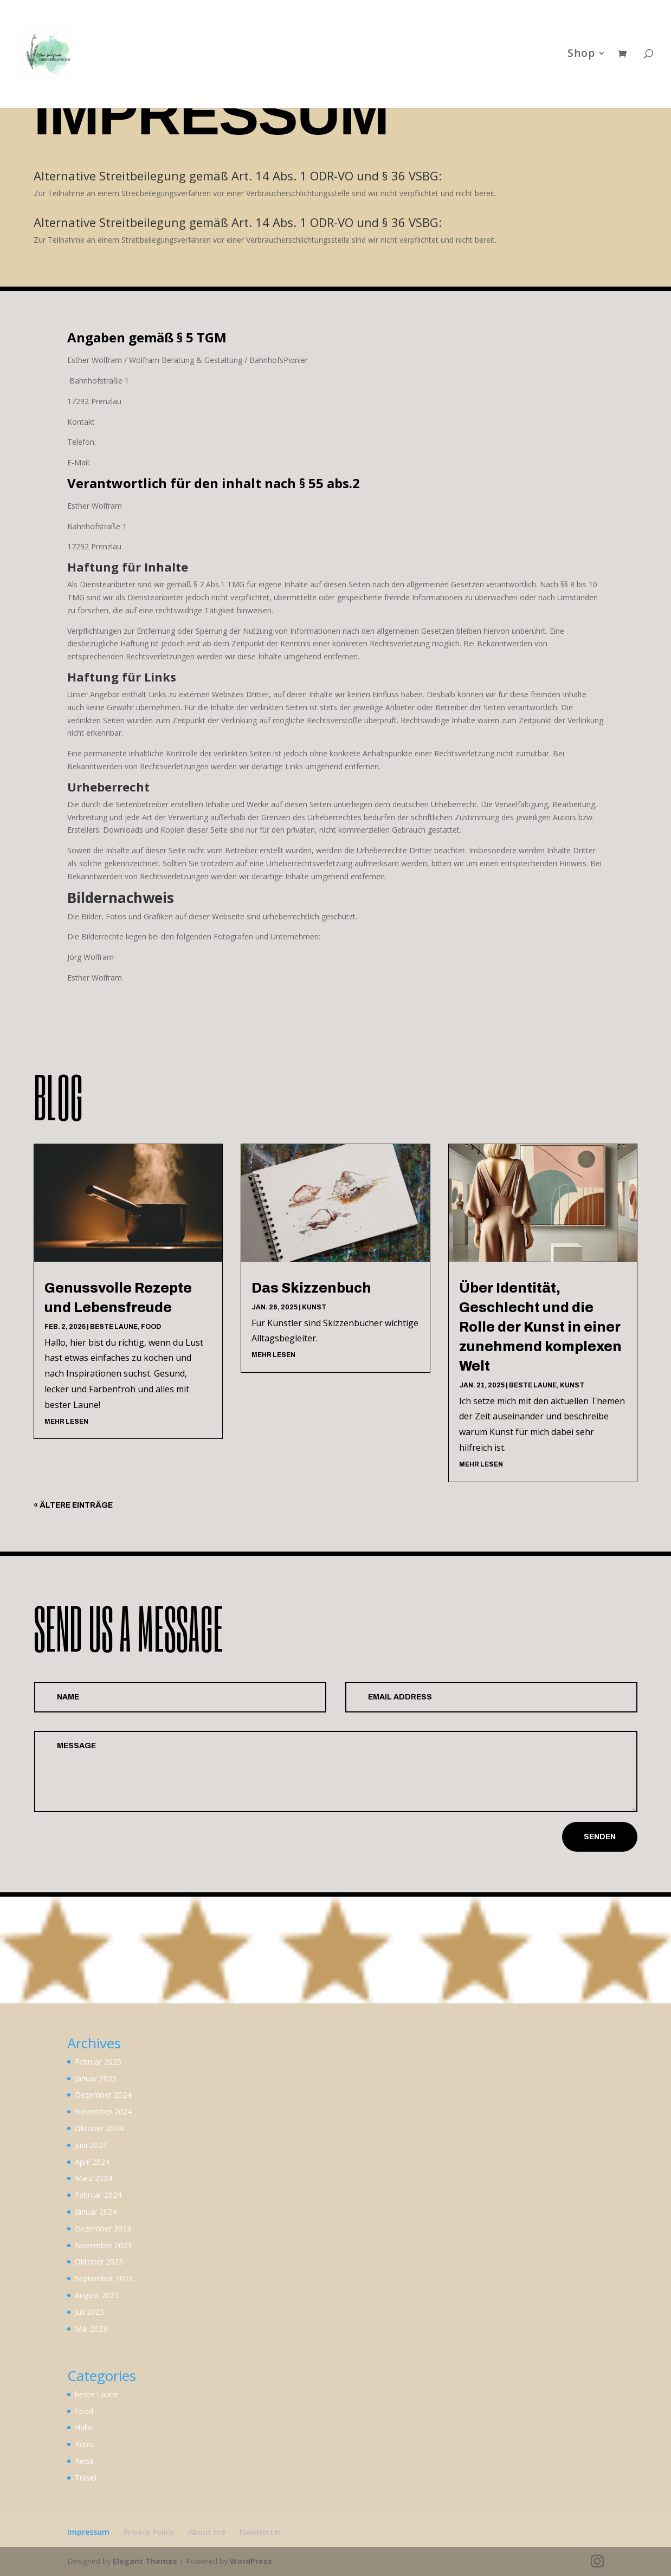 The image size is (671, 2576). Describe the element at coordinates (92, 2162) in the screenshot. I see `April 2024` at that location.